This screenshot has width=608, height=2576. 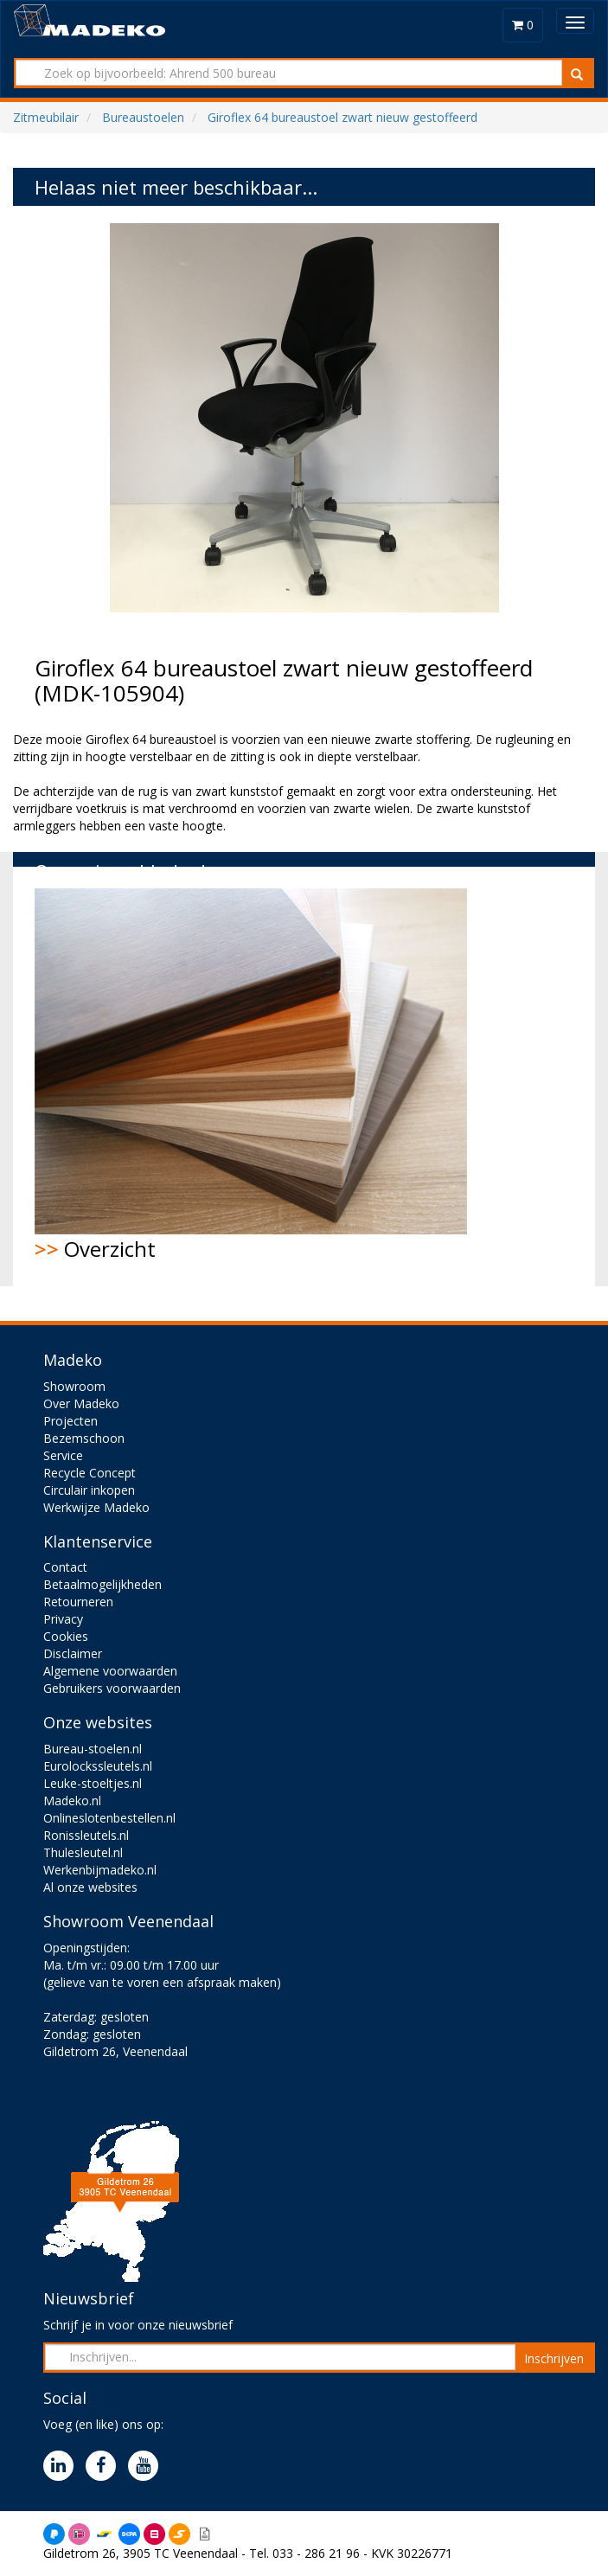 I want to click on Gebruikers voorwaarden, so click(x=112, y=1688).